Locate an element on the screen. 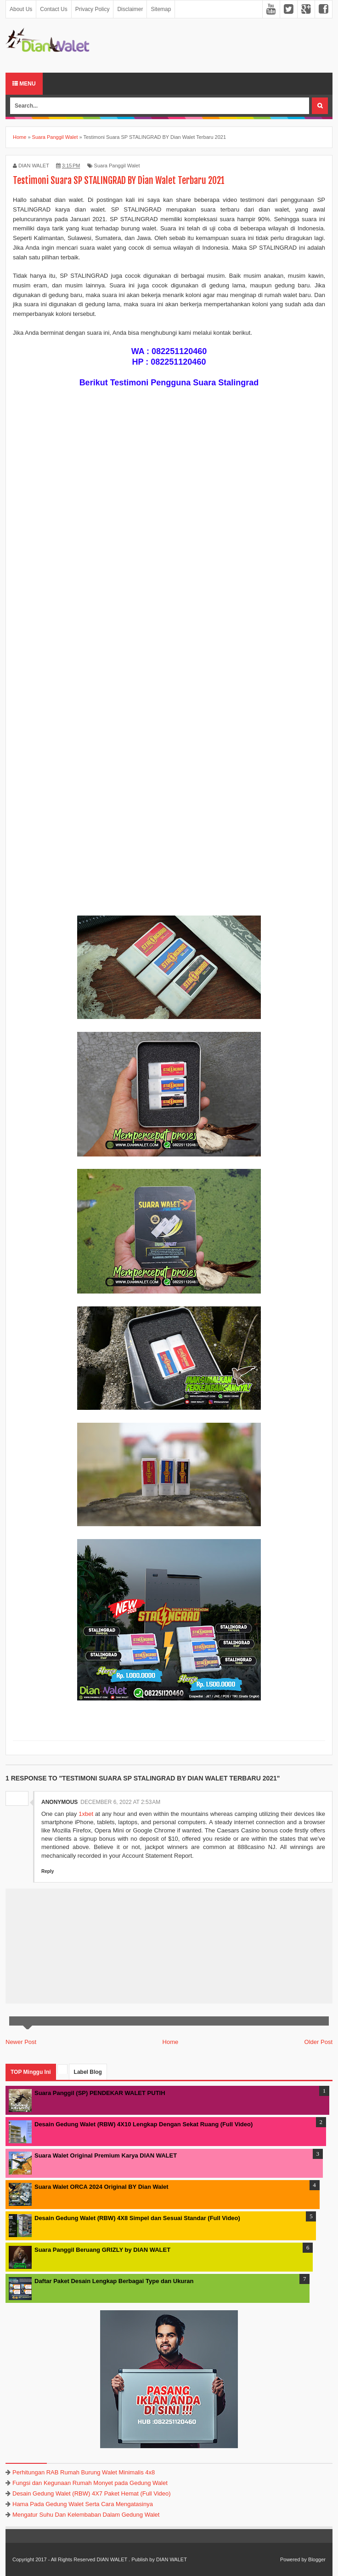  Suara Panggil Walet is located at coordinates (117, 165).